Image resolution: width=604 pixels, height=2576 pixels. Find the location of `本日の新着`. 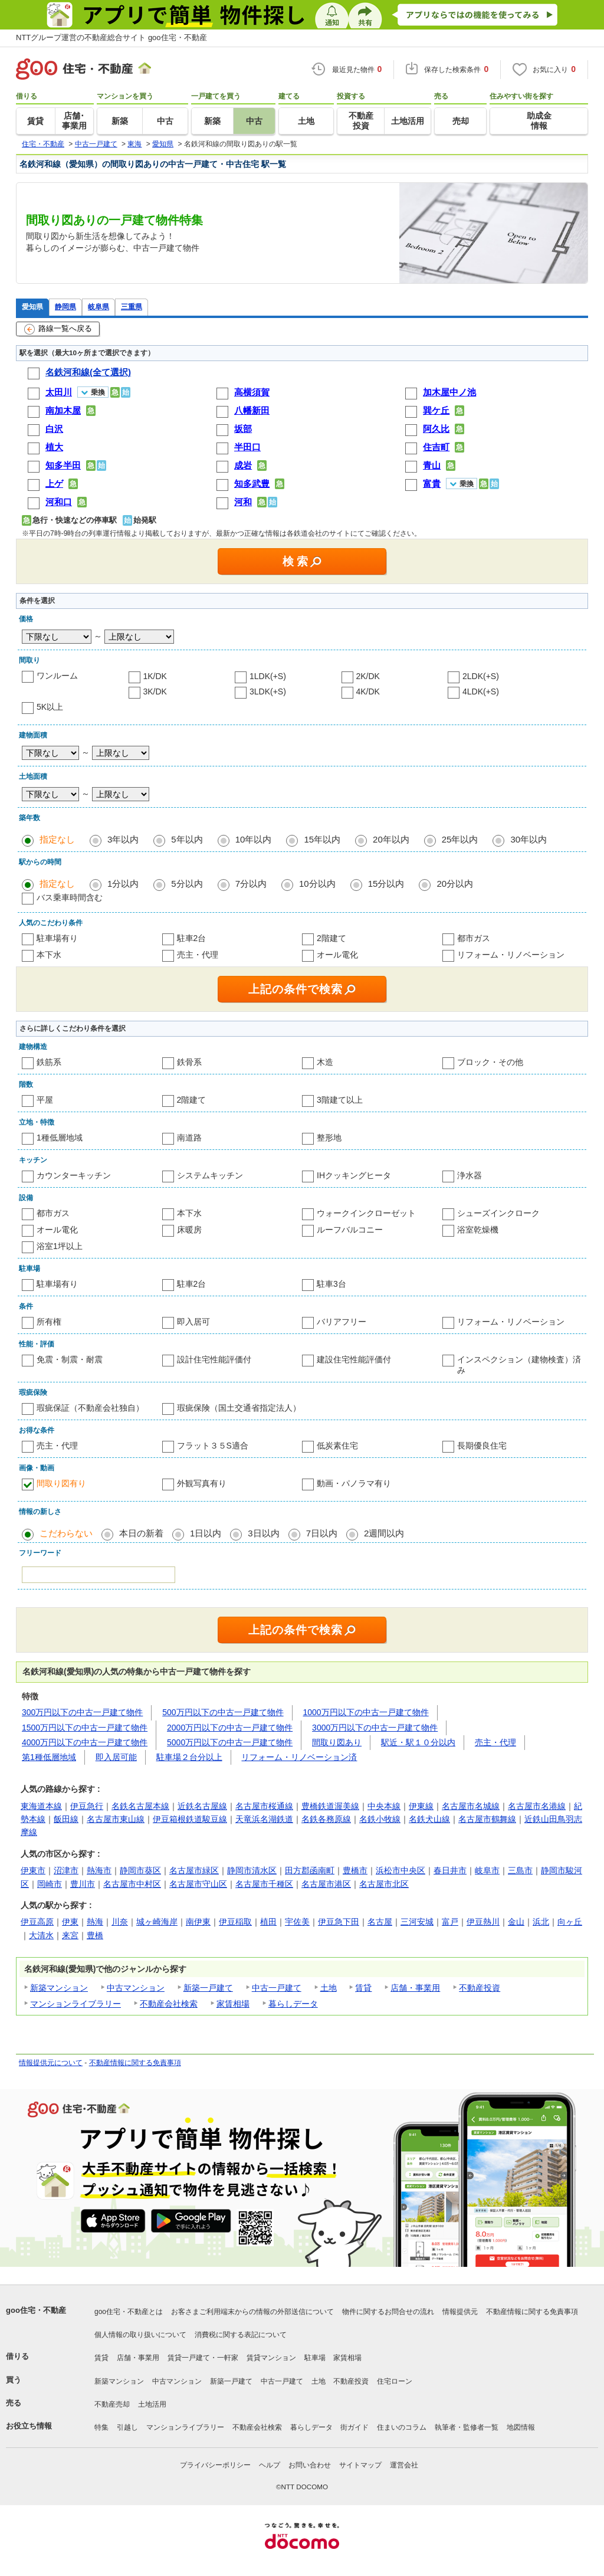

本日の新着 is located at coordinates (141, 1533).